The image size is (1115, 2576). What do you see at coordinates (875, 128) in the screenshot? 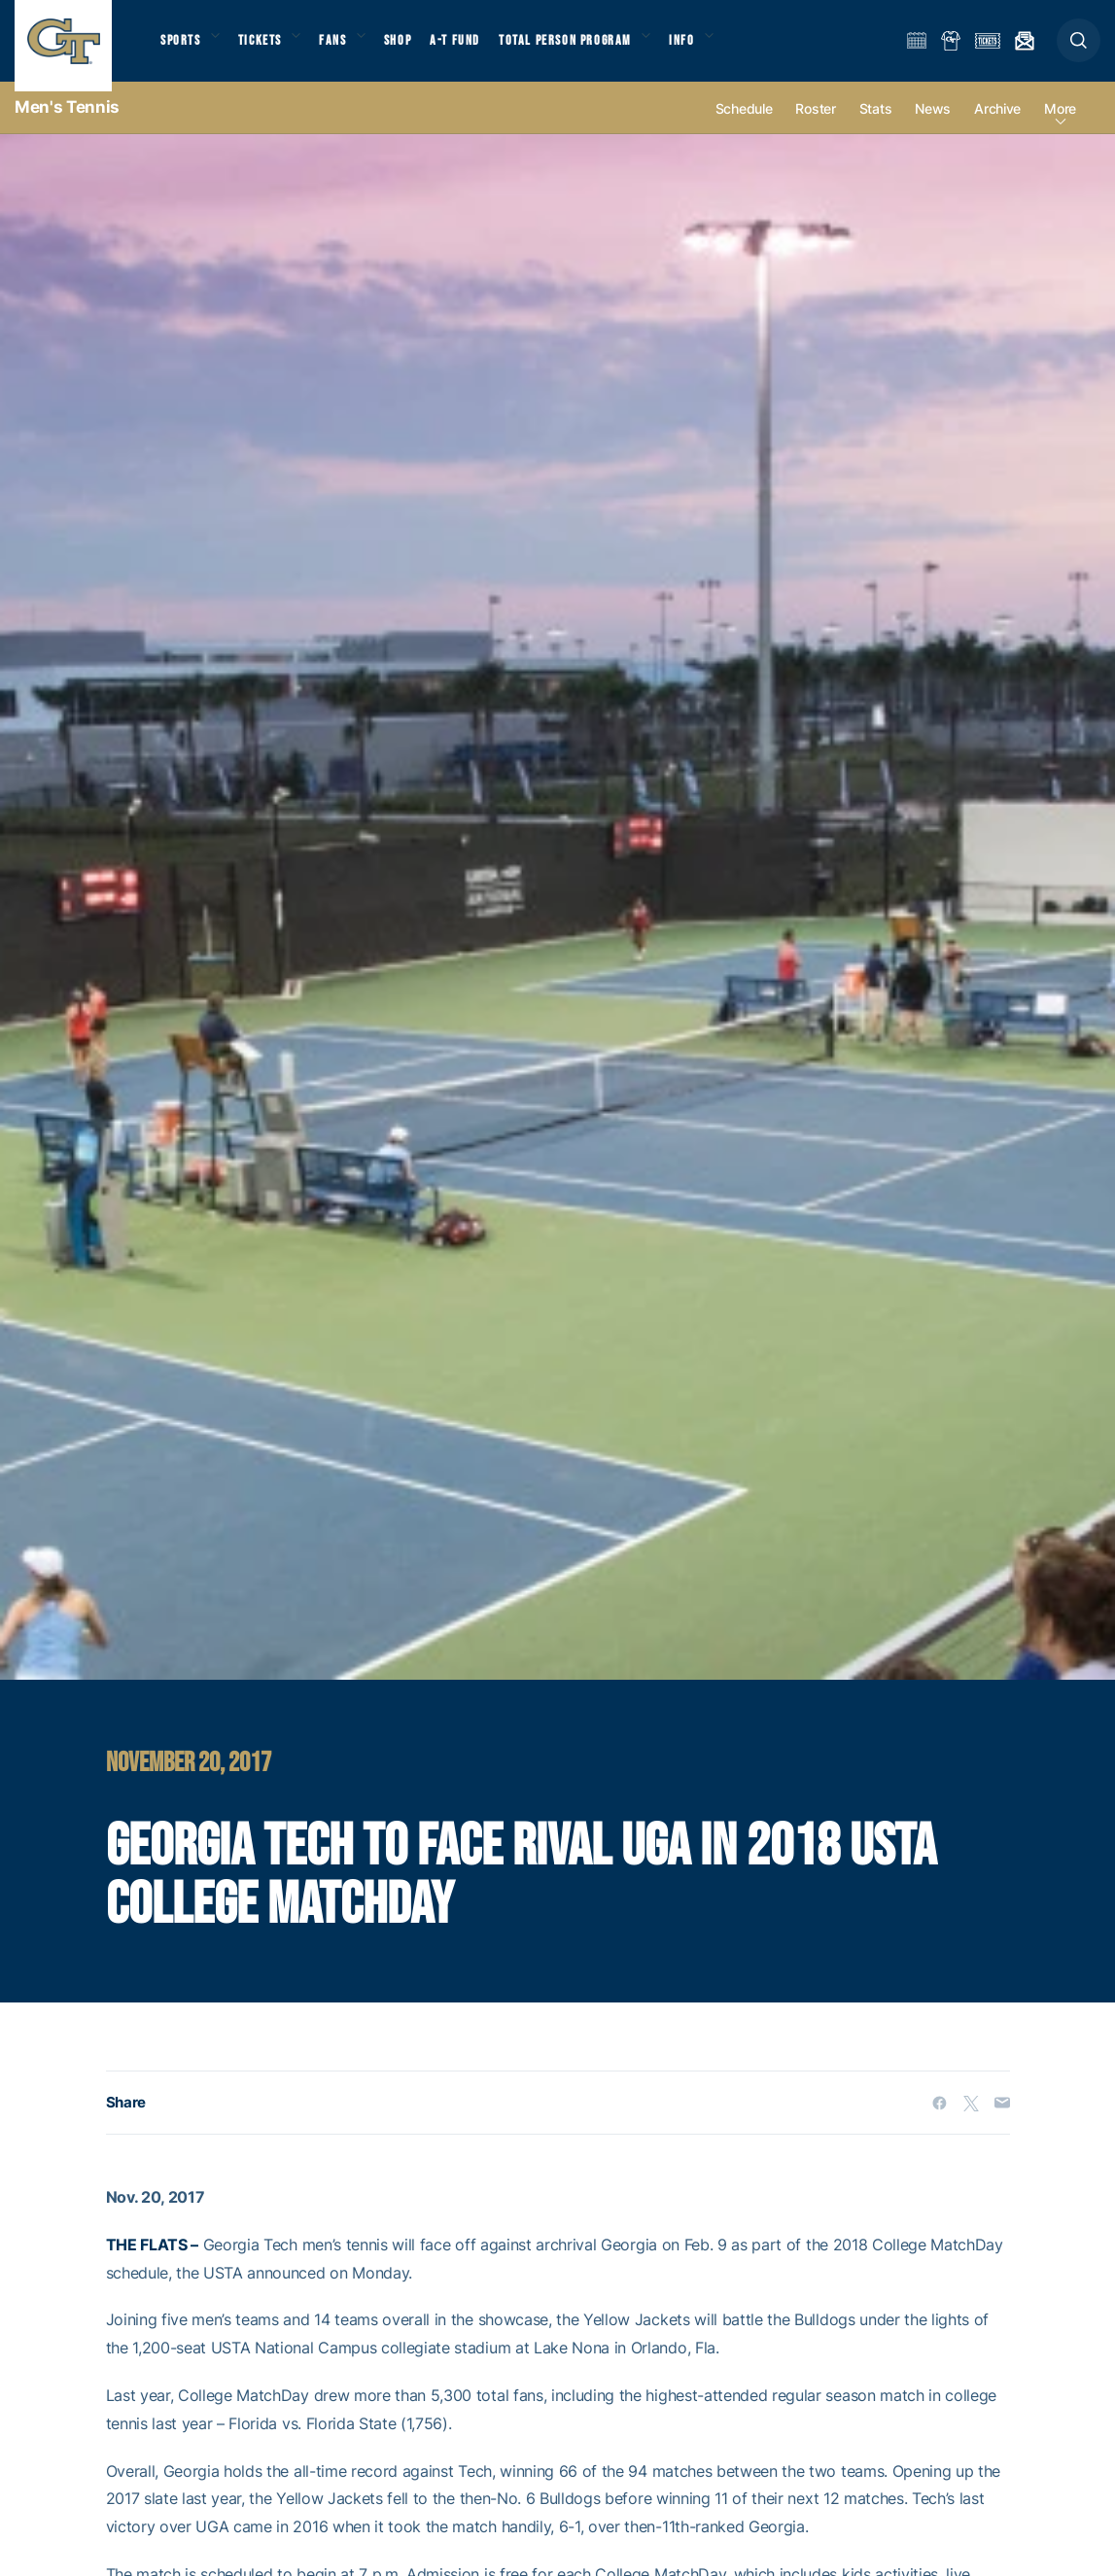
I see `Stats` at bounding box center [875, 128].